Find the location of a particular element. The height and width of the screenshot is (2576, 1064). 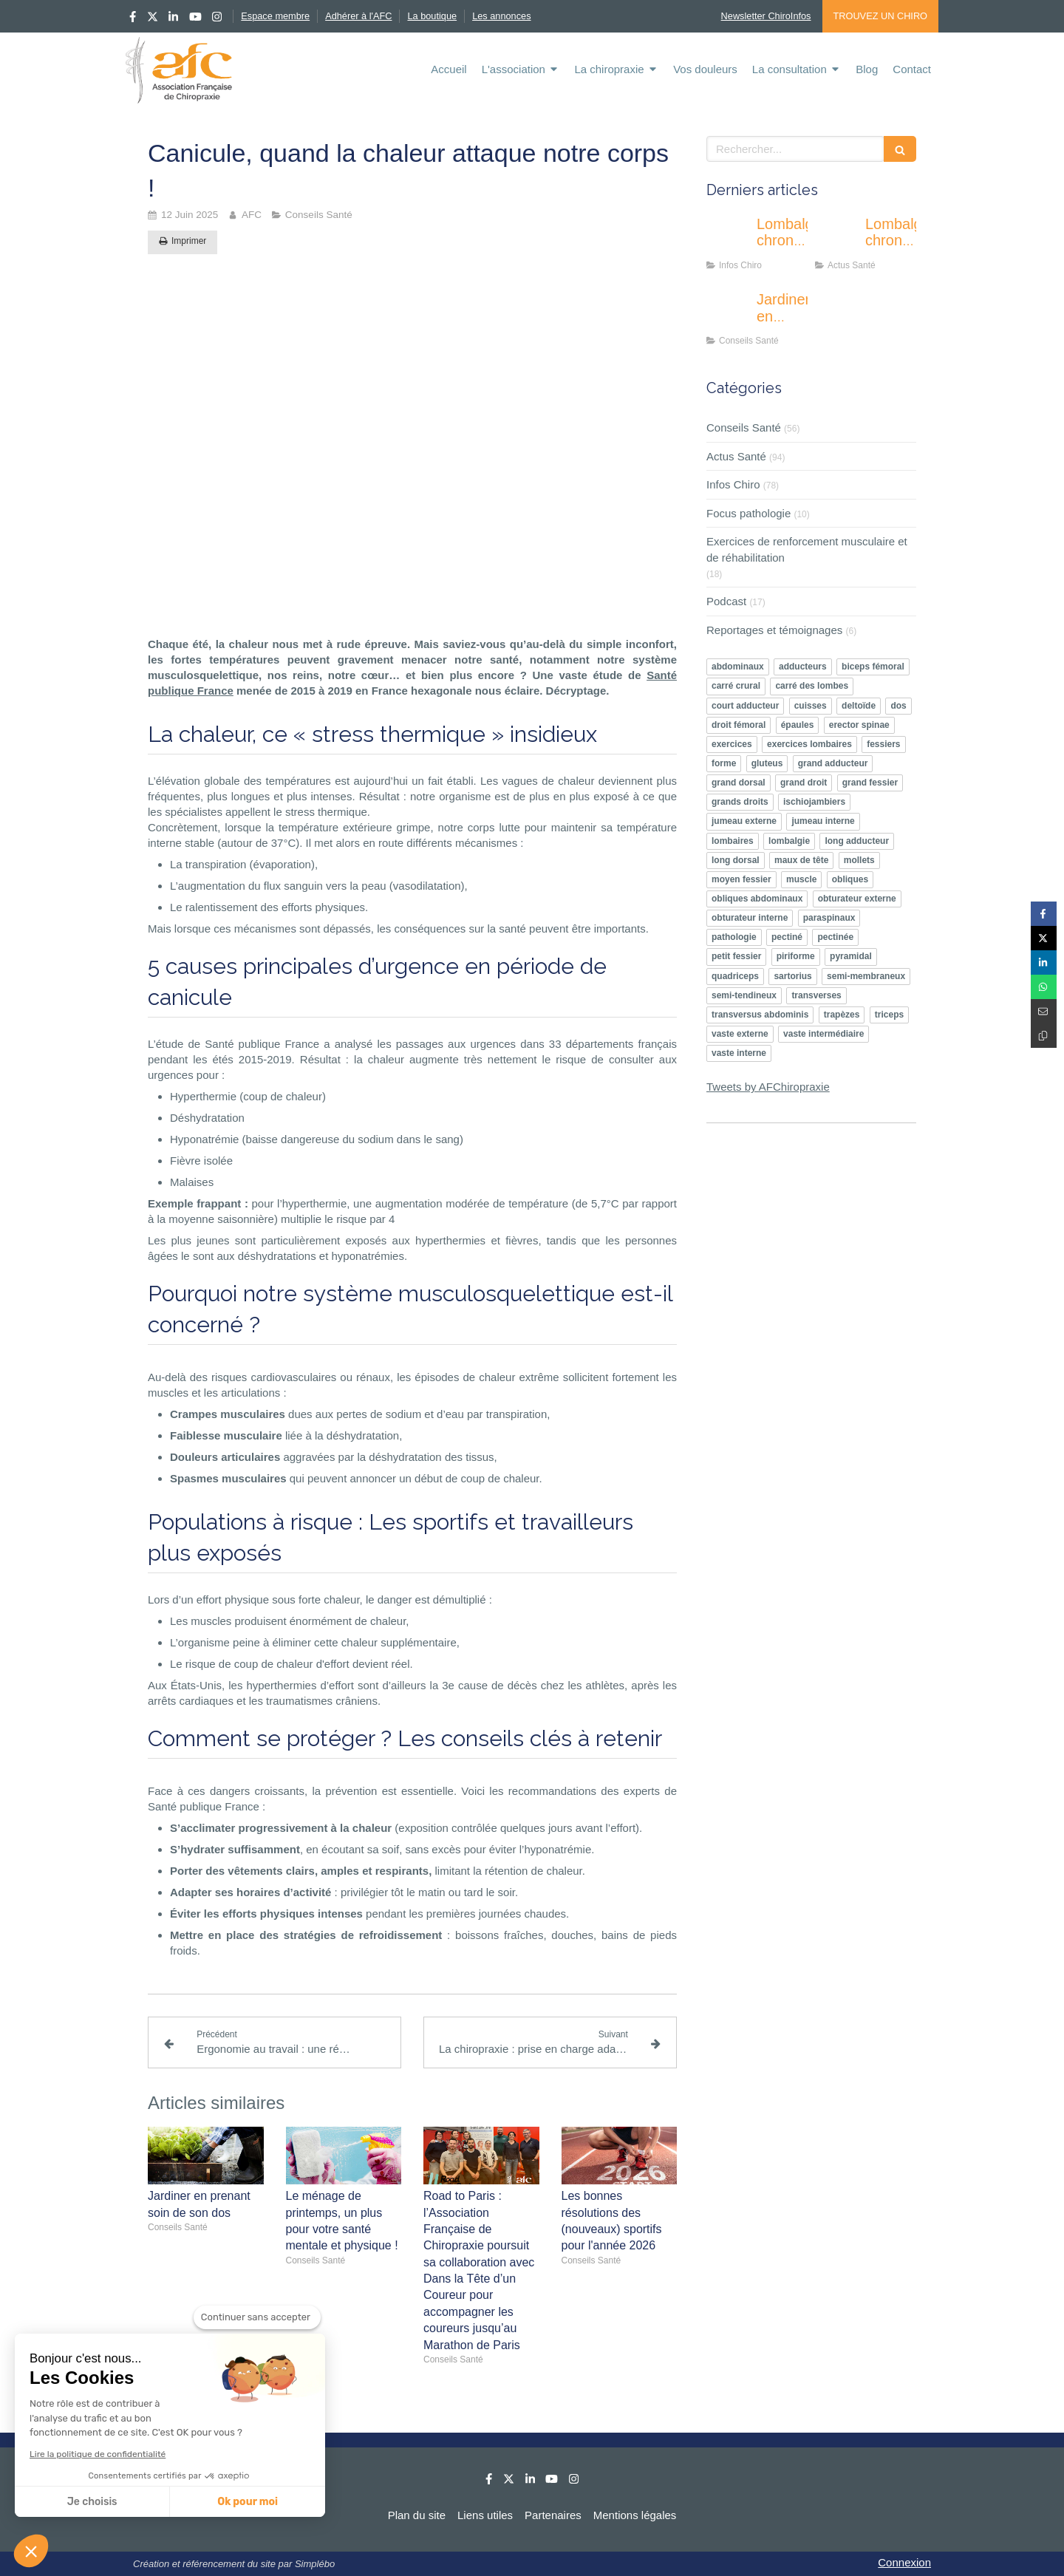

muscle is located at coordinates (801, 879).